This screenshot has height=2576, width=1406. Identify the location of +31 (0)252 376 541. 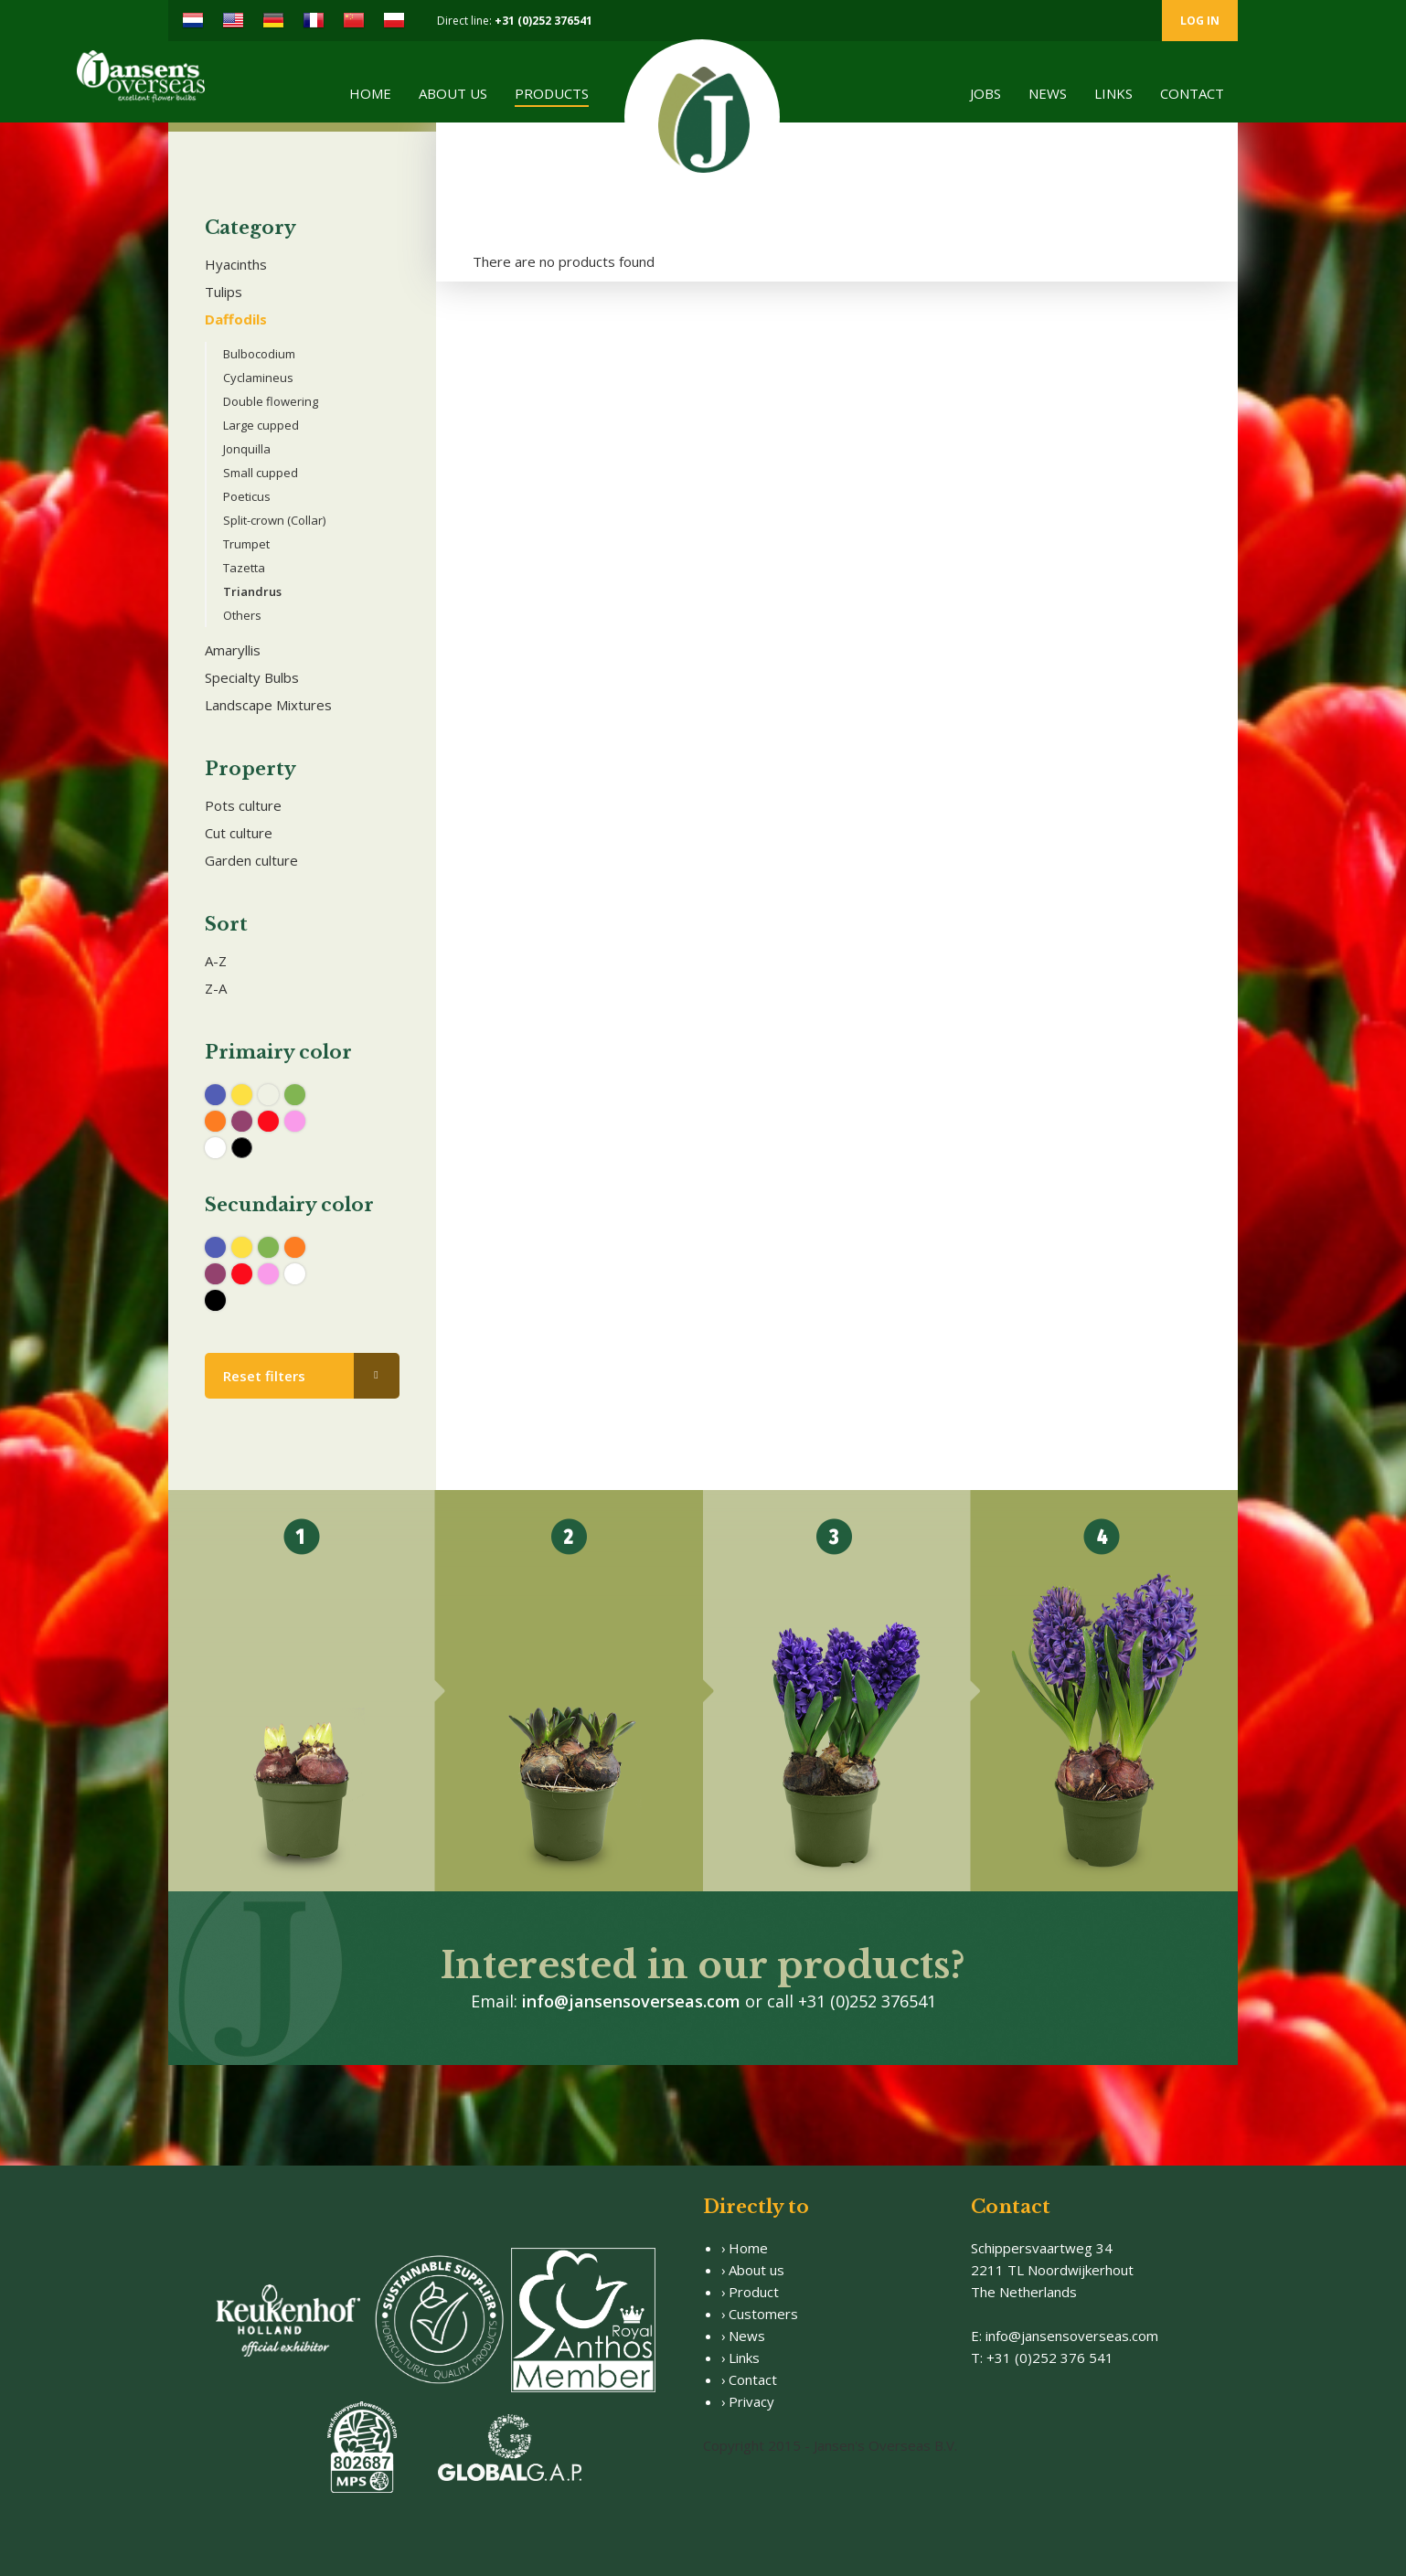
(1049, 2357).